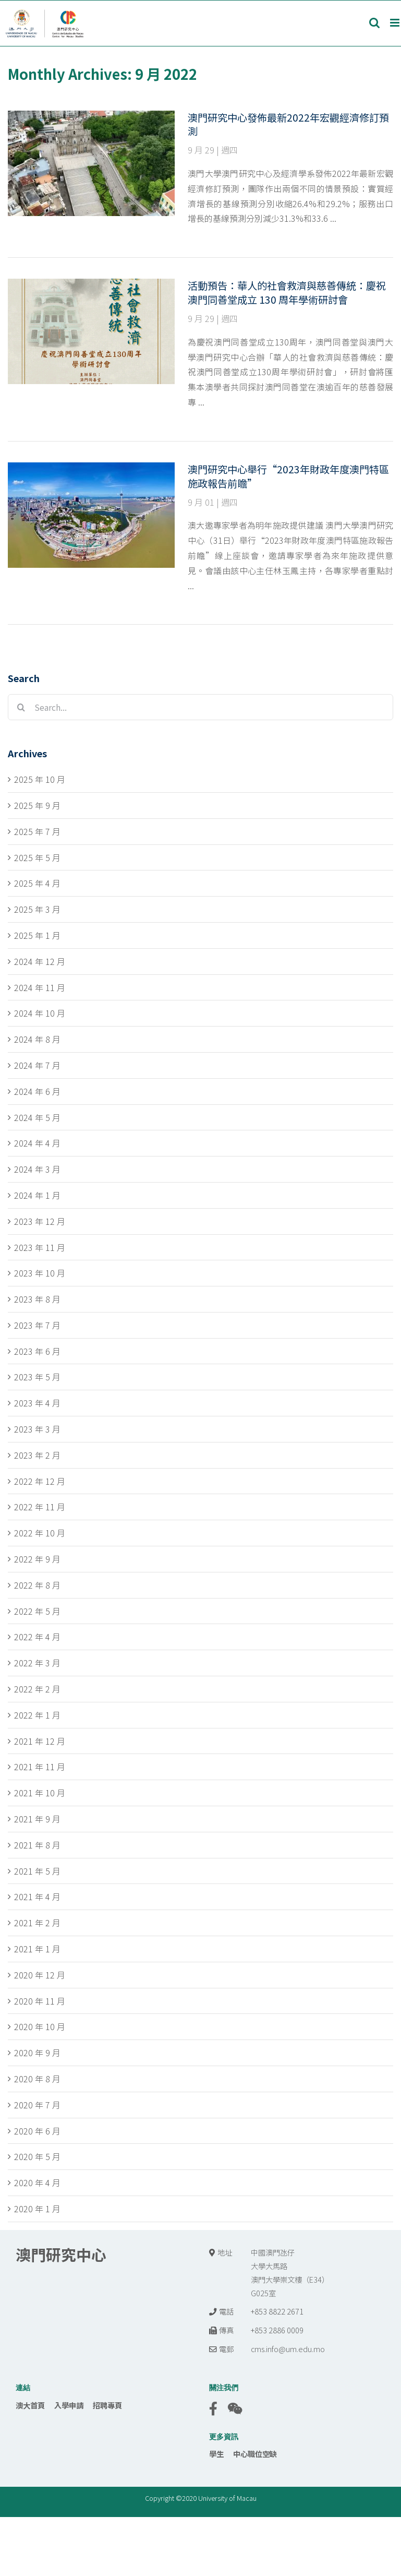  What do you see at coordinates (37, 1636) in the screenshot?
I see `2022 年 4 月` at bounding box center [37, 1636].